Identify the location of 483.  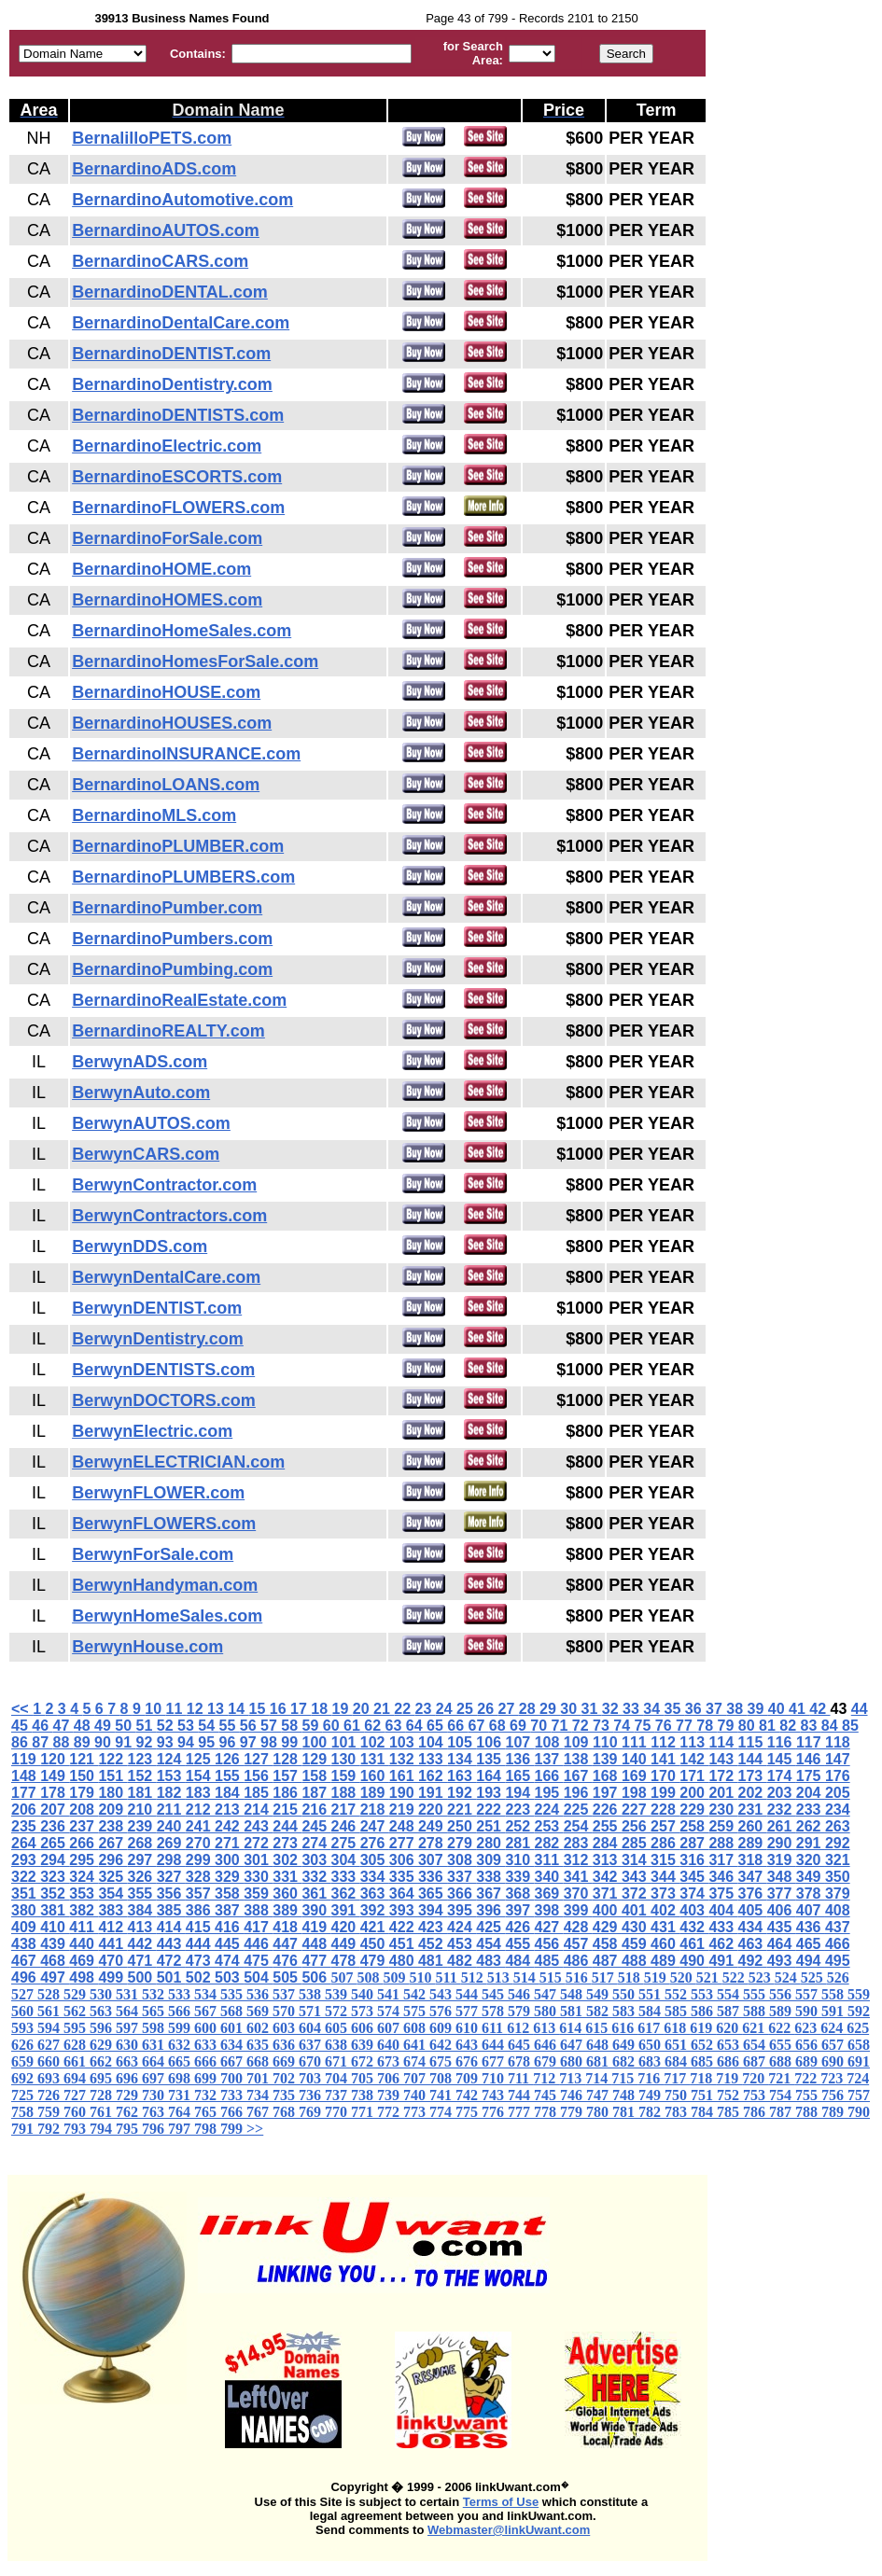
(490, 1961).